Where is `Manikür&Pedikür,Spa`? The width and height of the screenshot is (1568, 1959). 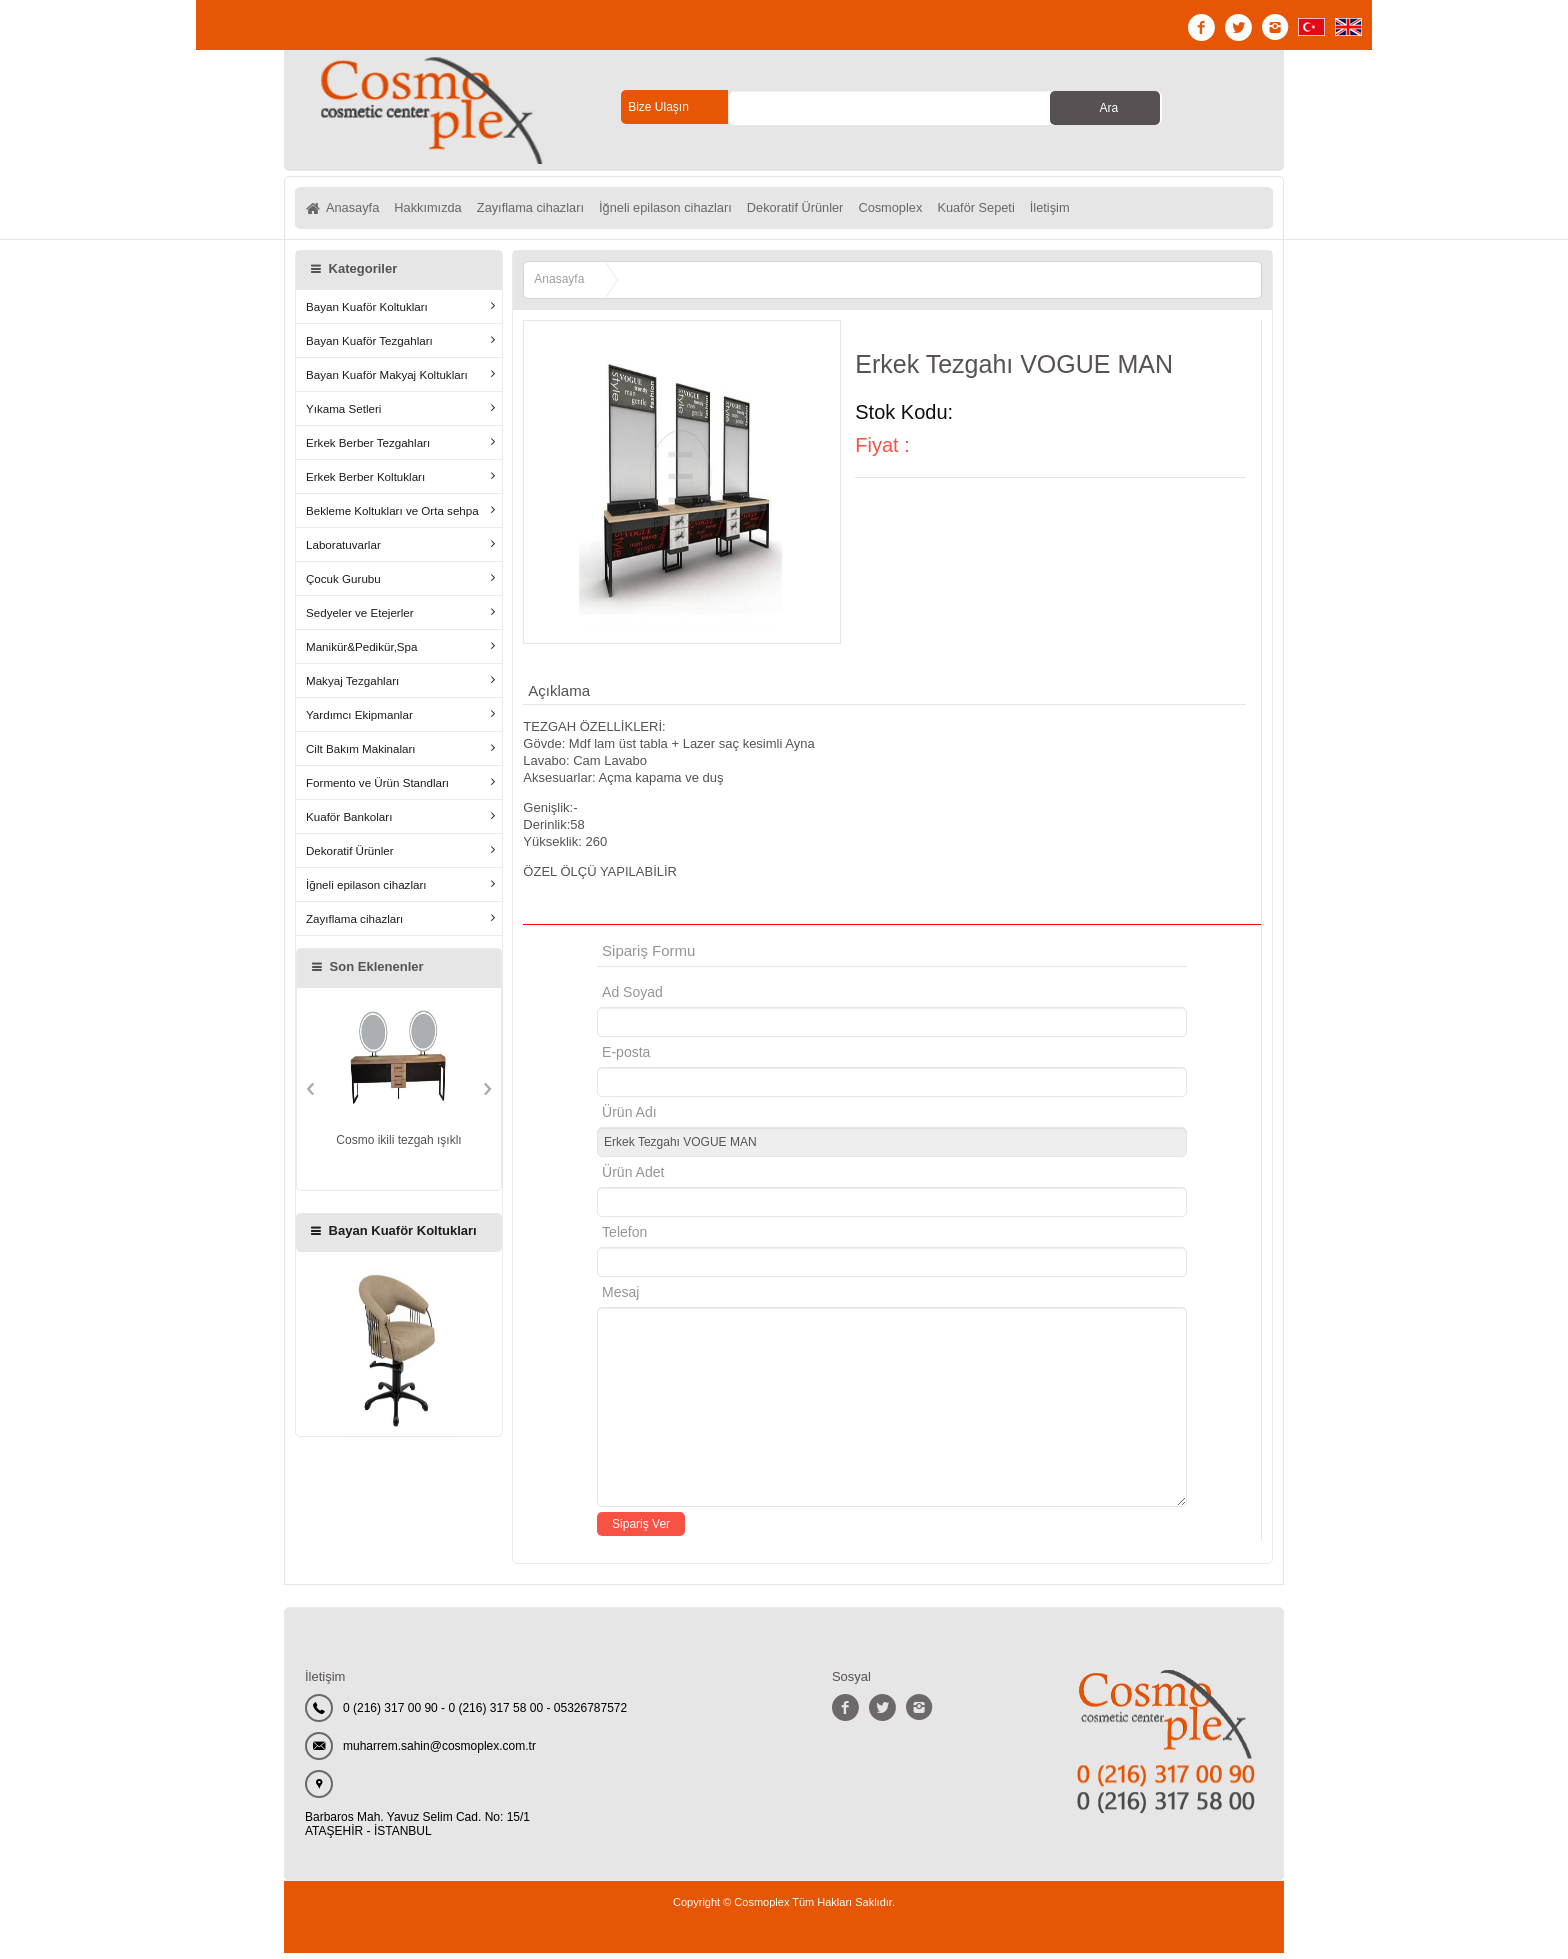 Manikür&Pedikür,Spa is located at coordinates (362, 652).